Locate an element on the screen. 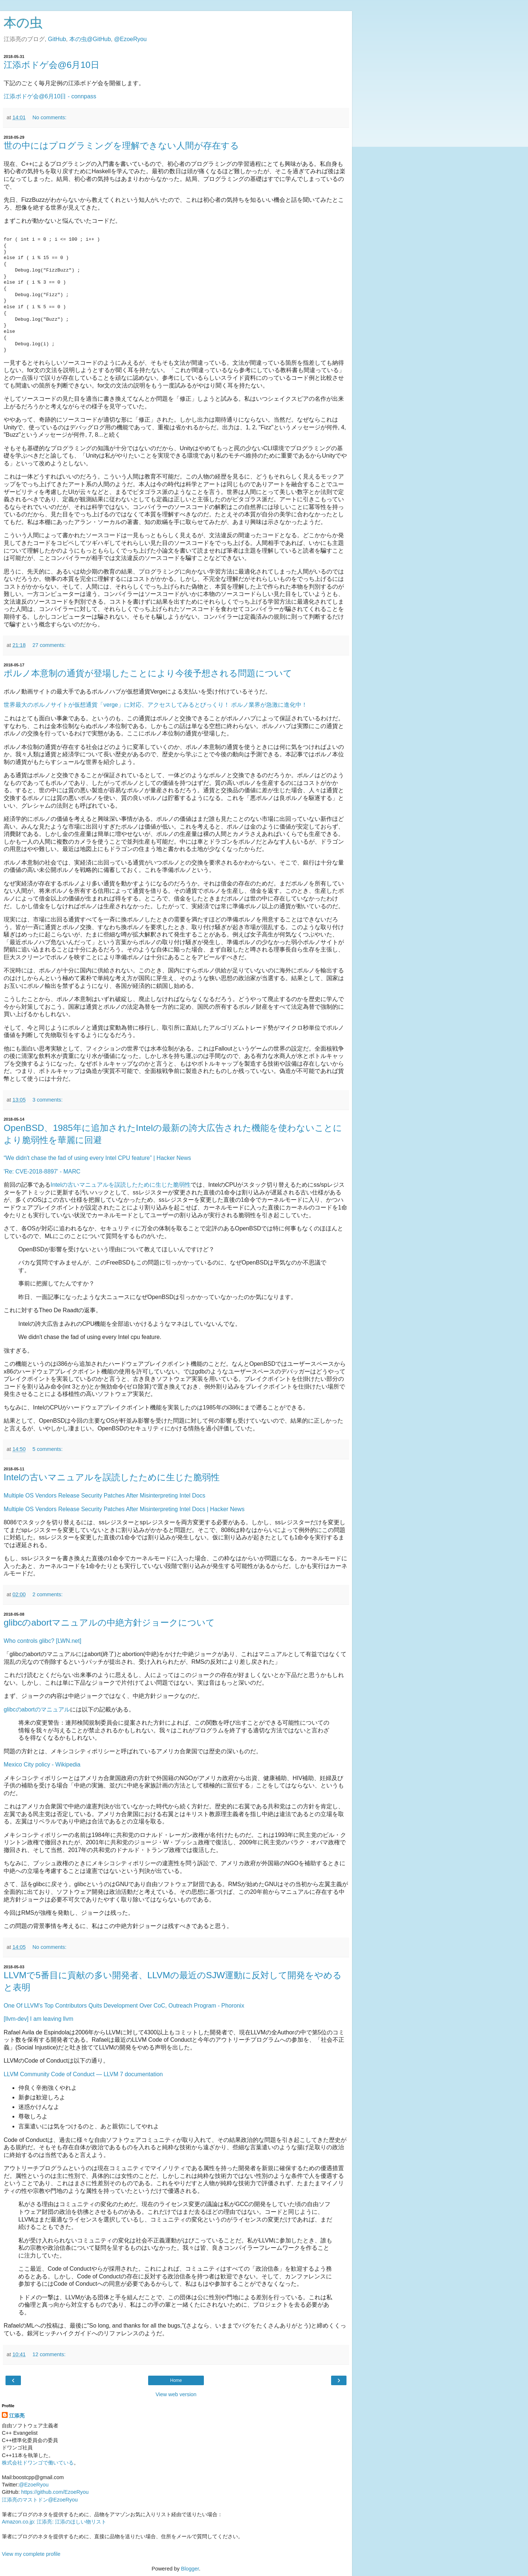  世界最大のポルノサイトが仮想通貨「verge」に対応、アクセスしてみるとびっくり！ ポルノ業界が急激に進化中！ is located at coordinates (155, 705).